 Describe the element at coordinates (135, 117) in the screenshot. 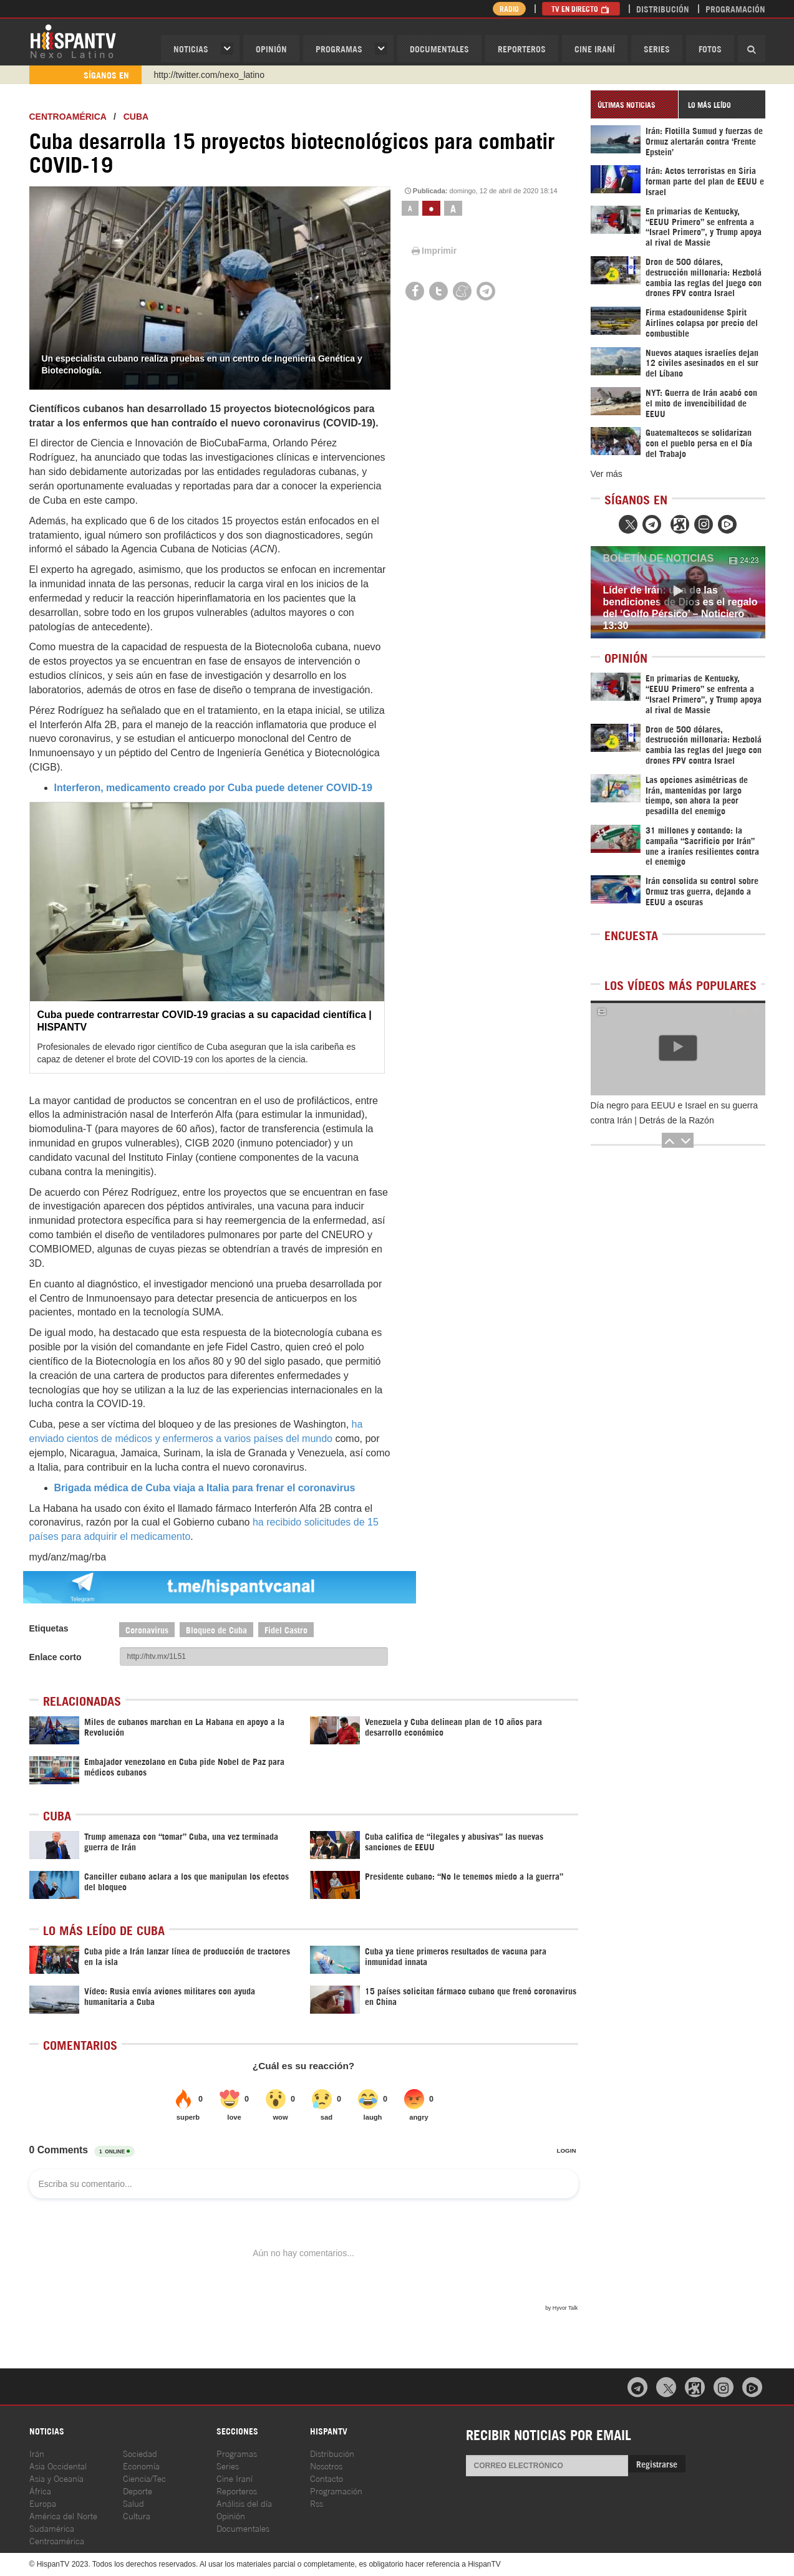

I see `Cuba` at that location.